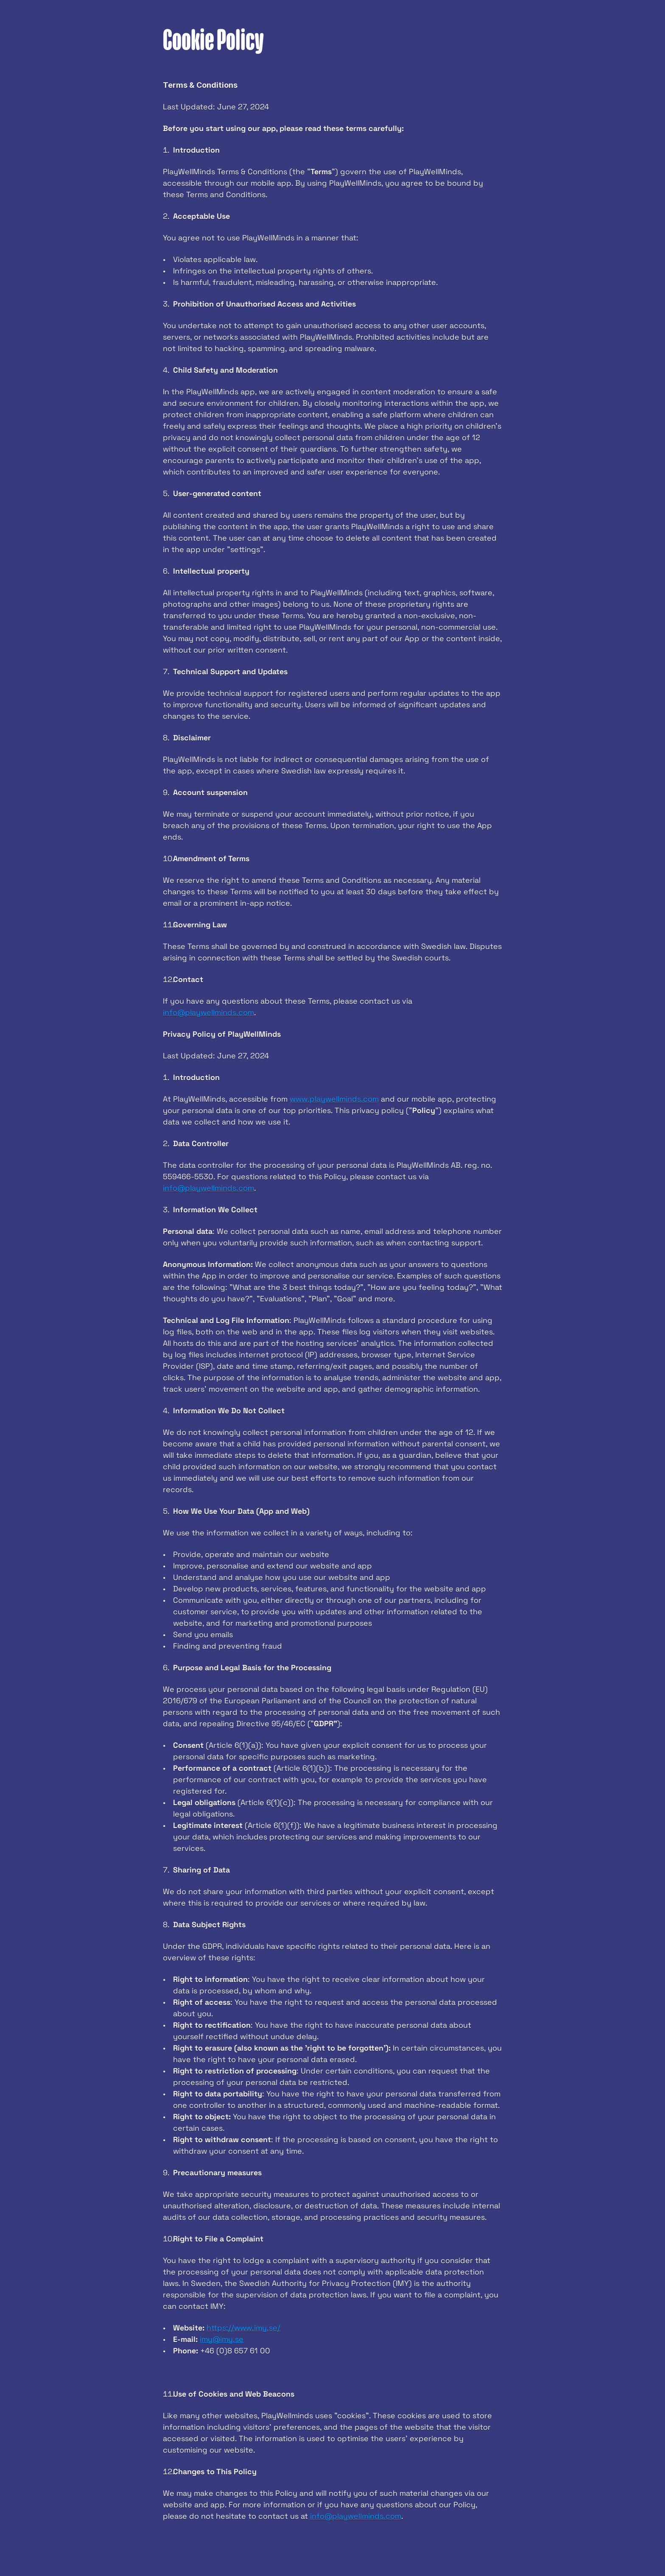 Image resolution: width=665 pixels, height=2576 pixels. Describe the element at coordinates (334, 1099) in the screenshot. I see `www.playwellminds.com` at that location.